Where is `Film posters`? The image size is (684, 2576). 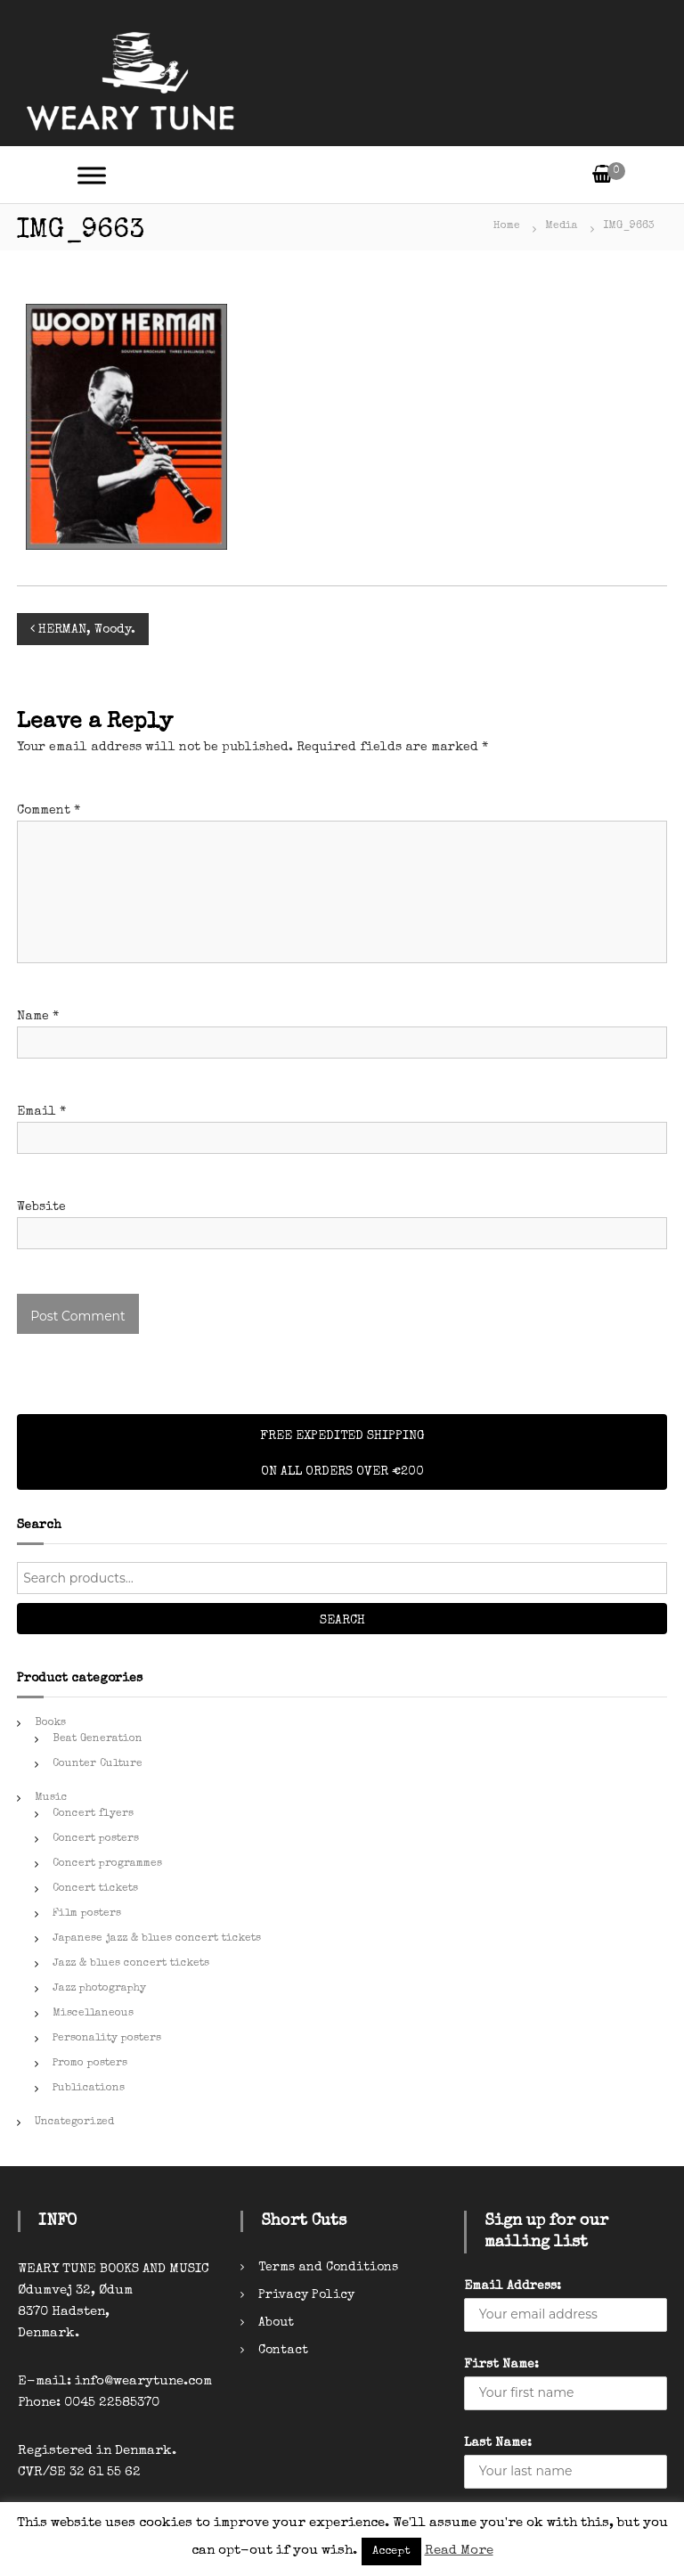
Film posters is located at coordinates (87, 1914).